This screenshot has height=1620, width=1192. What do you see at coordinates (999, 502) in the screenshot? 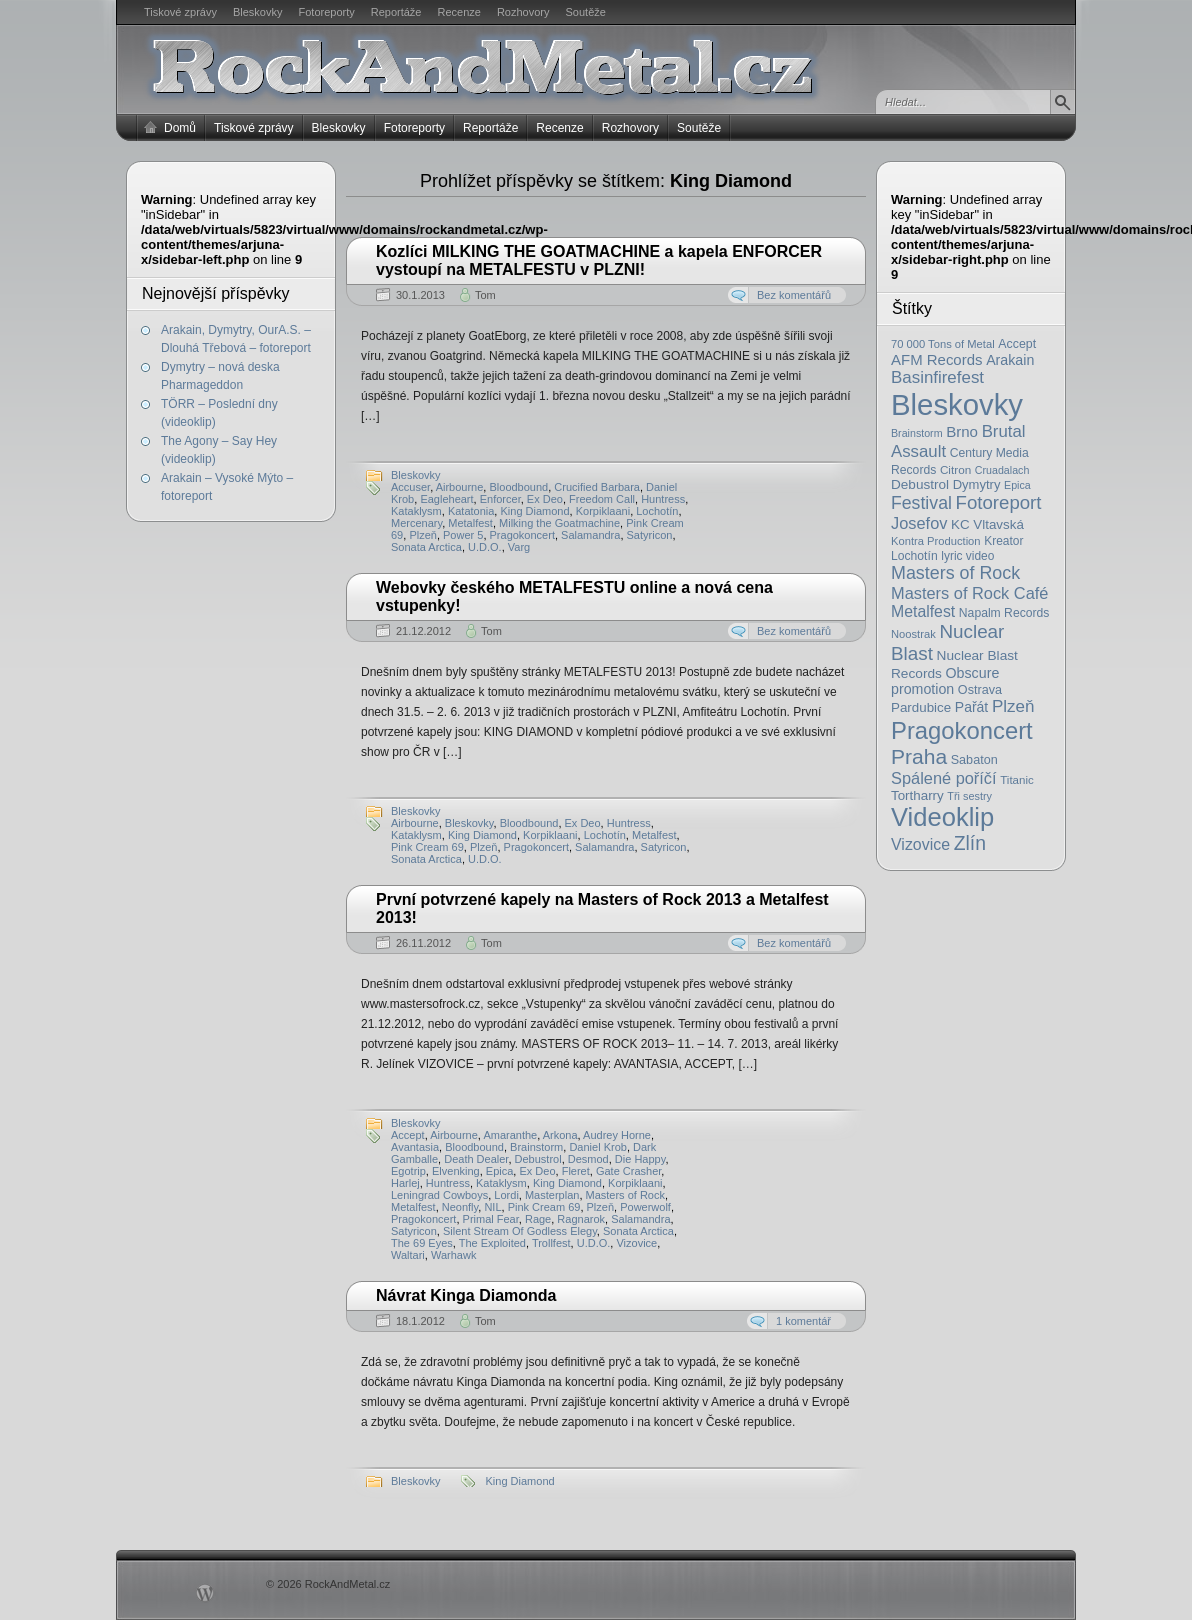
I see `Fotoreport [Fotoreport (83 položek)]` at bounding box center [999, 502].